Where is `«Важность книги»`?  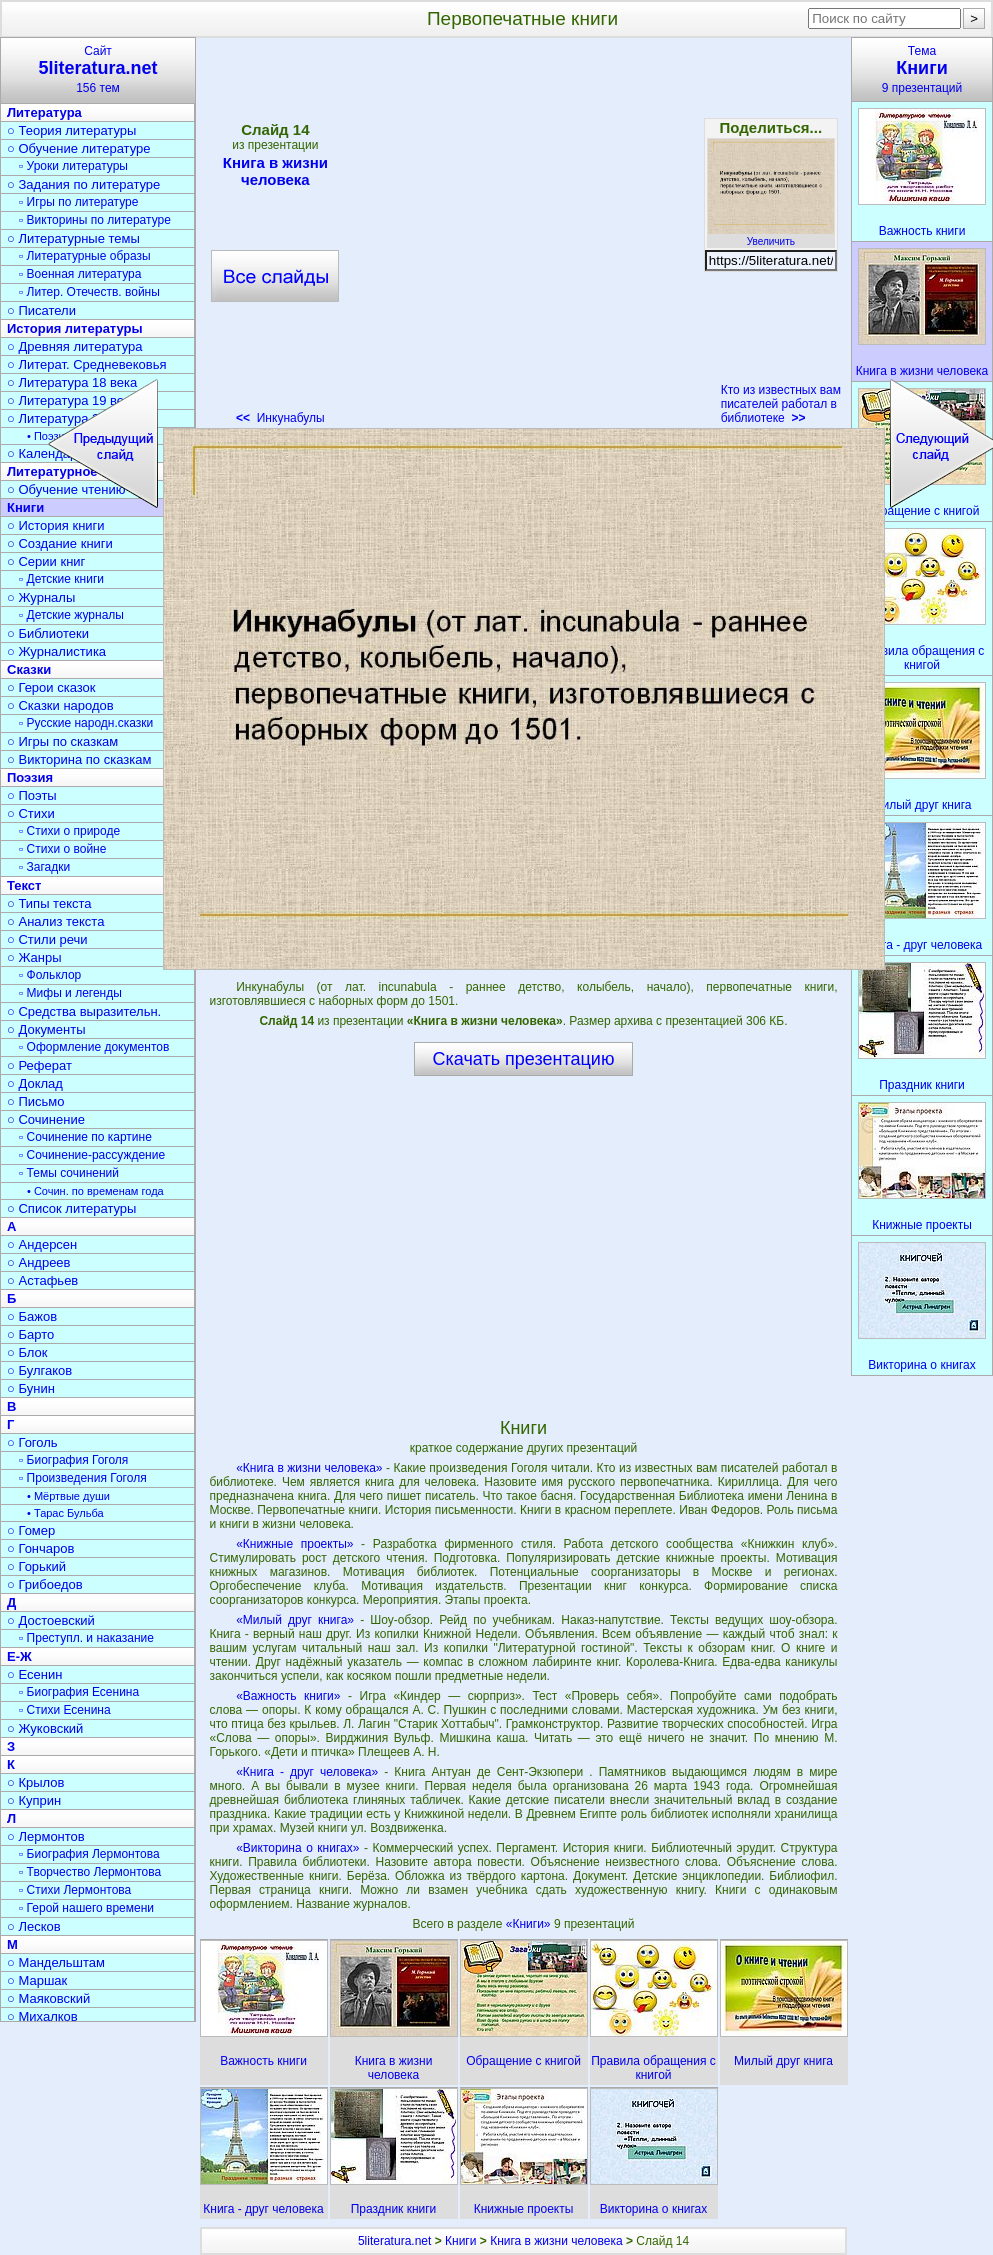 «Важность книги» is located at coordinates (288, 1696).